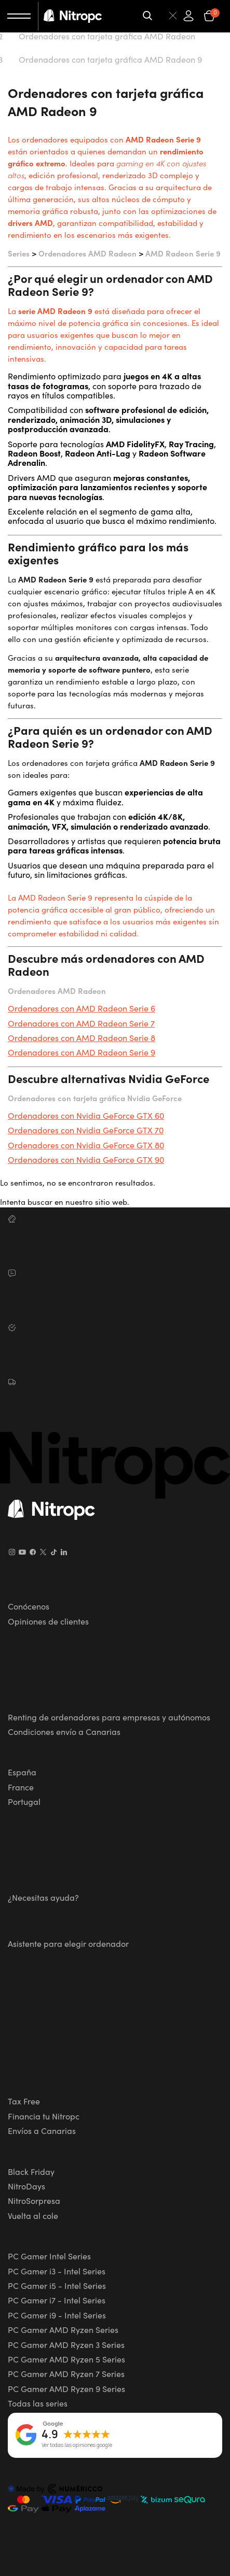 This screenshot has width=230, height=2576. Describe the element at coordinates (49, 1843) in the screenshot. I see `¿Qué Nitropc necesito?` at that location.